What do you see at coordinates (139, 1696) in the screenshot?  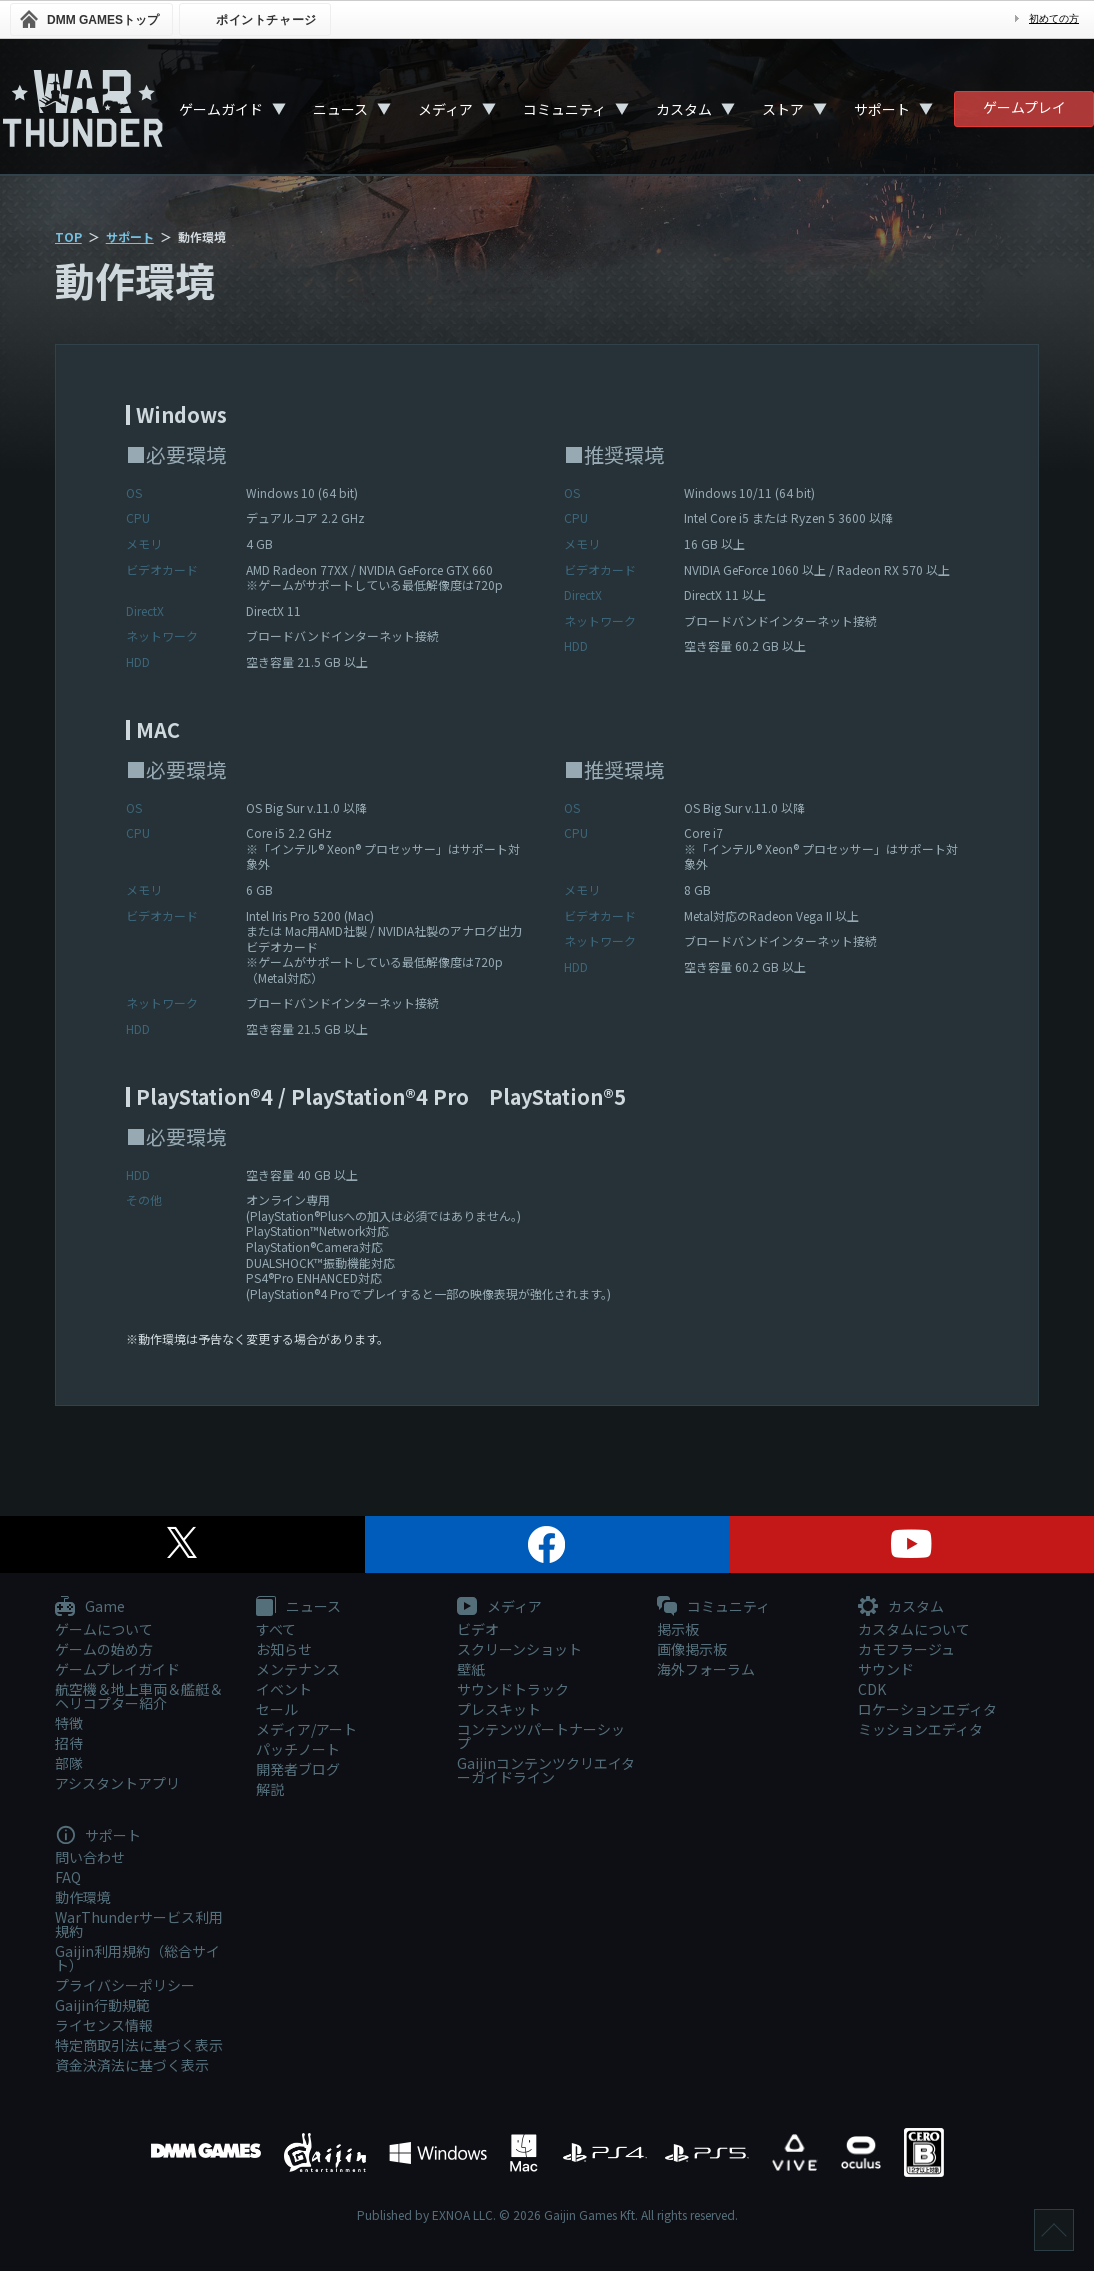 I see `航空機＆地上車両＆艦艇＆ヘリコプター紹介` at bounding box center [139, 1696].